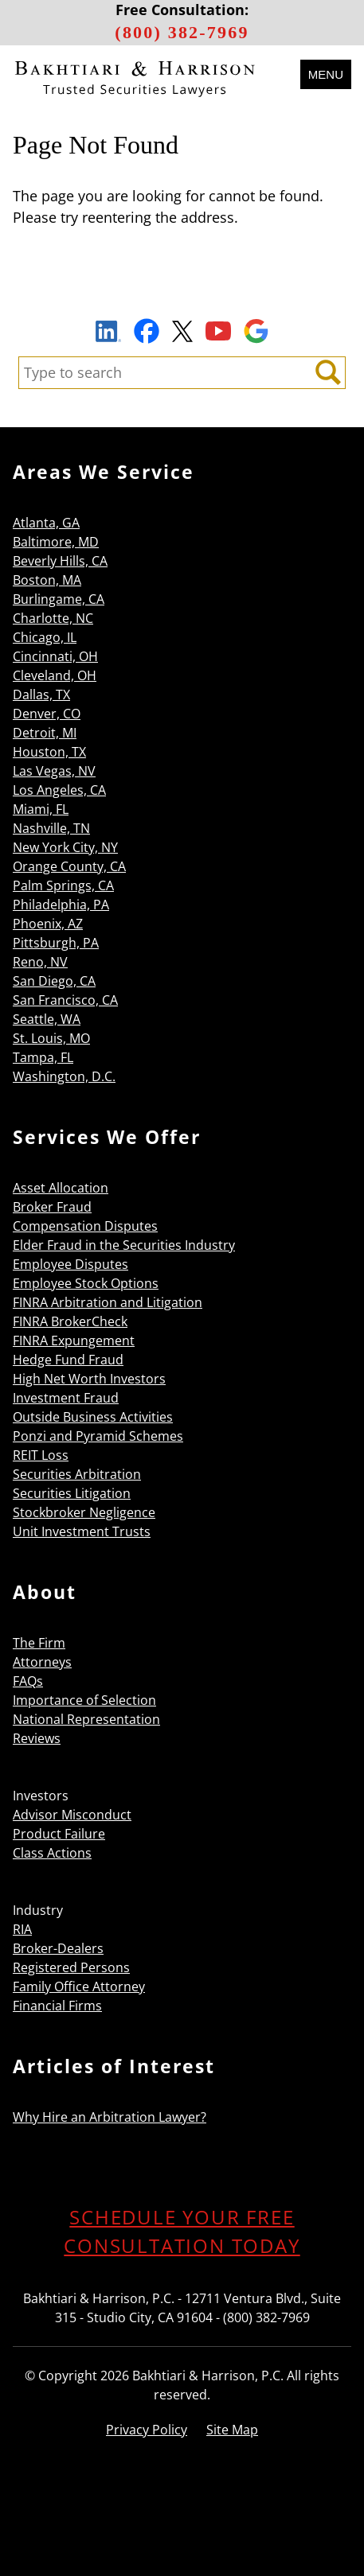  What do you see at coordinates (68, 1359) in the screenshot?
I see `Hedge Fund Fraud` at bounding box center [68, 1359].